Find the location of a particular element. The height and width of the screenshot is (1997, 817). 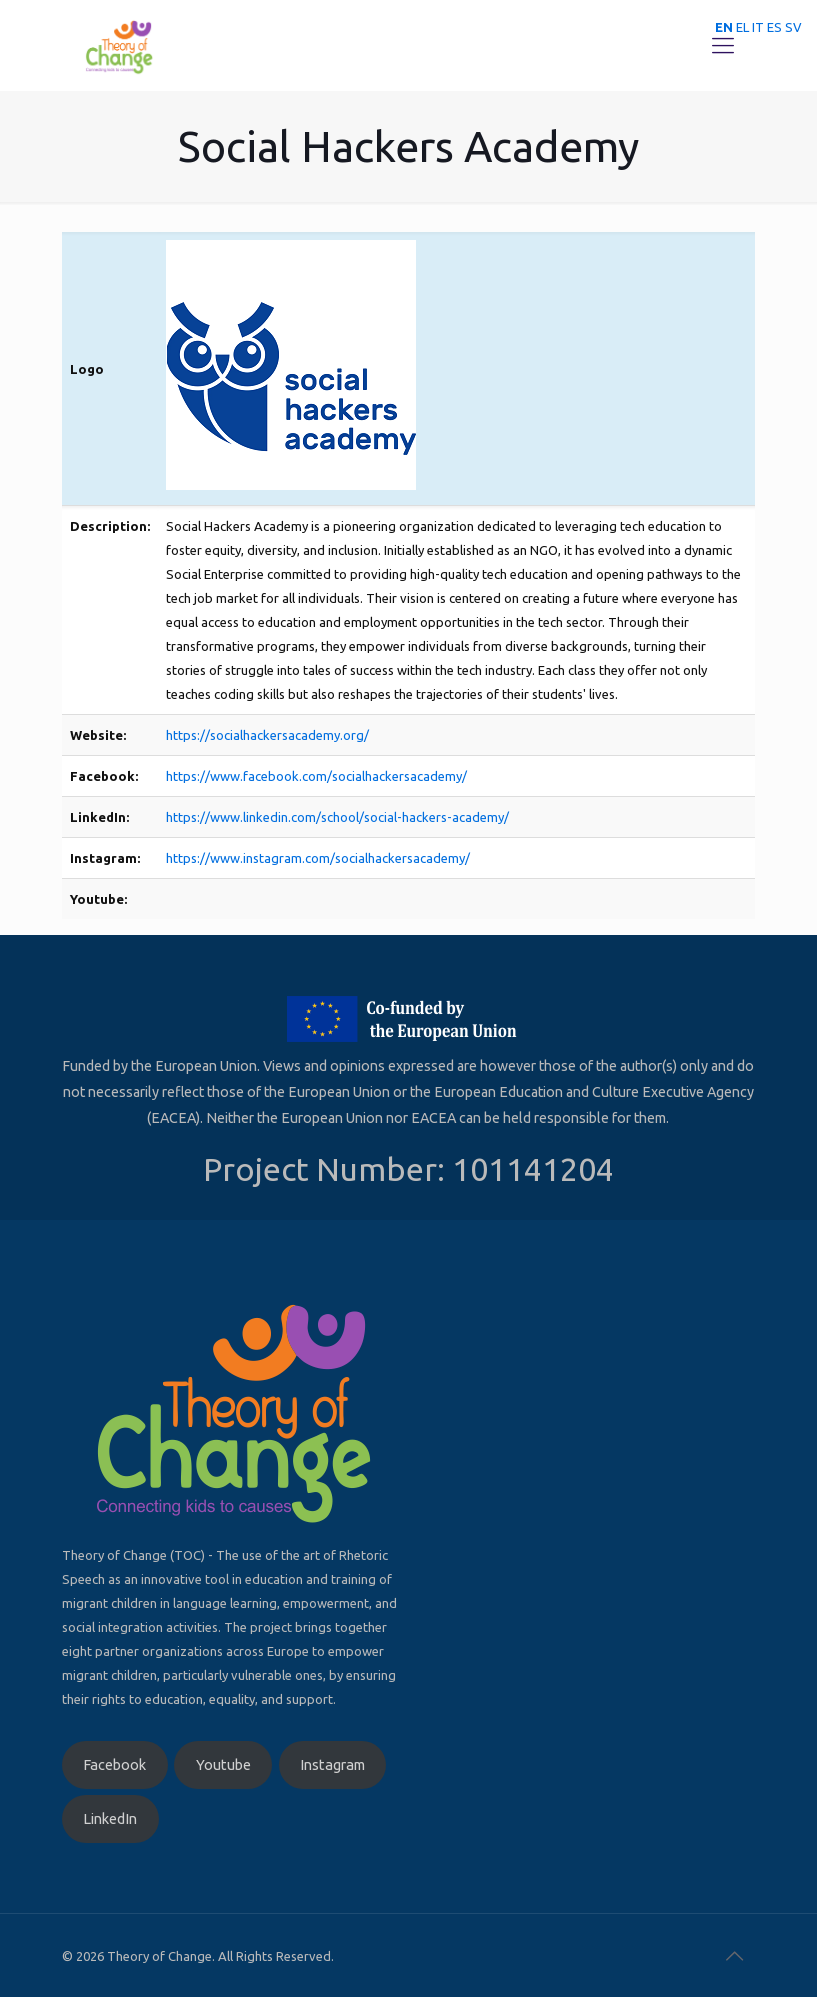

IT is located at coordinates (758, 27).